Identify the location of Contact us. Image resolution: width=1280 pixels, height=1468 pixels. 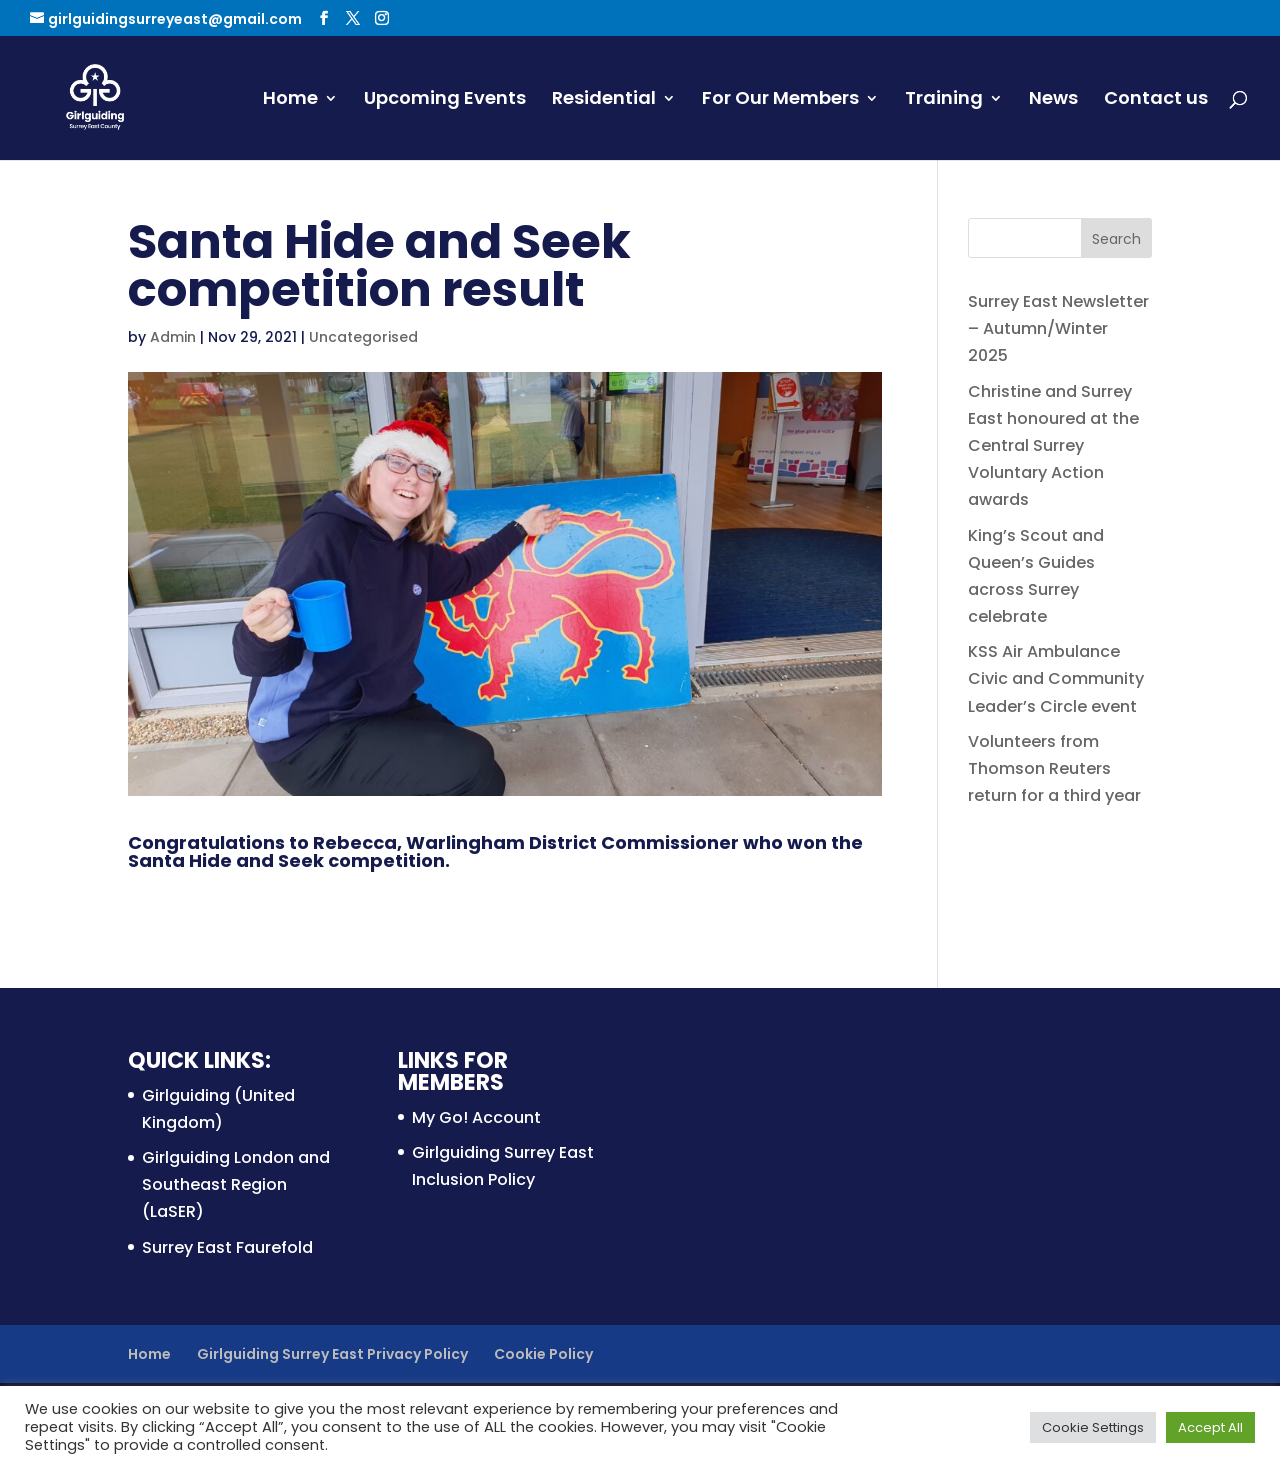
(1156, 100).